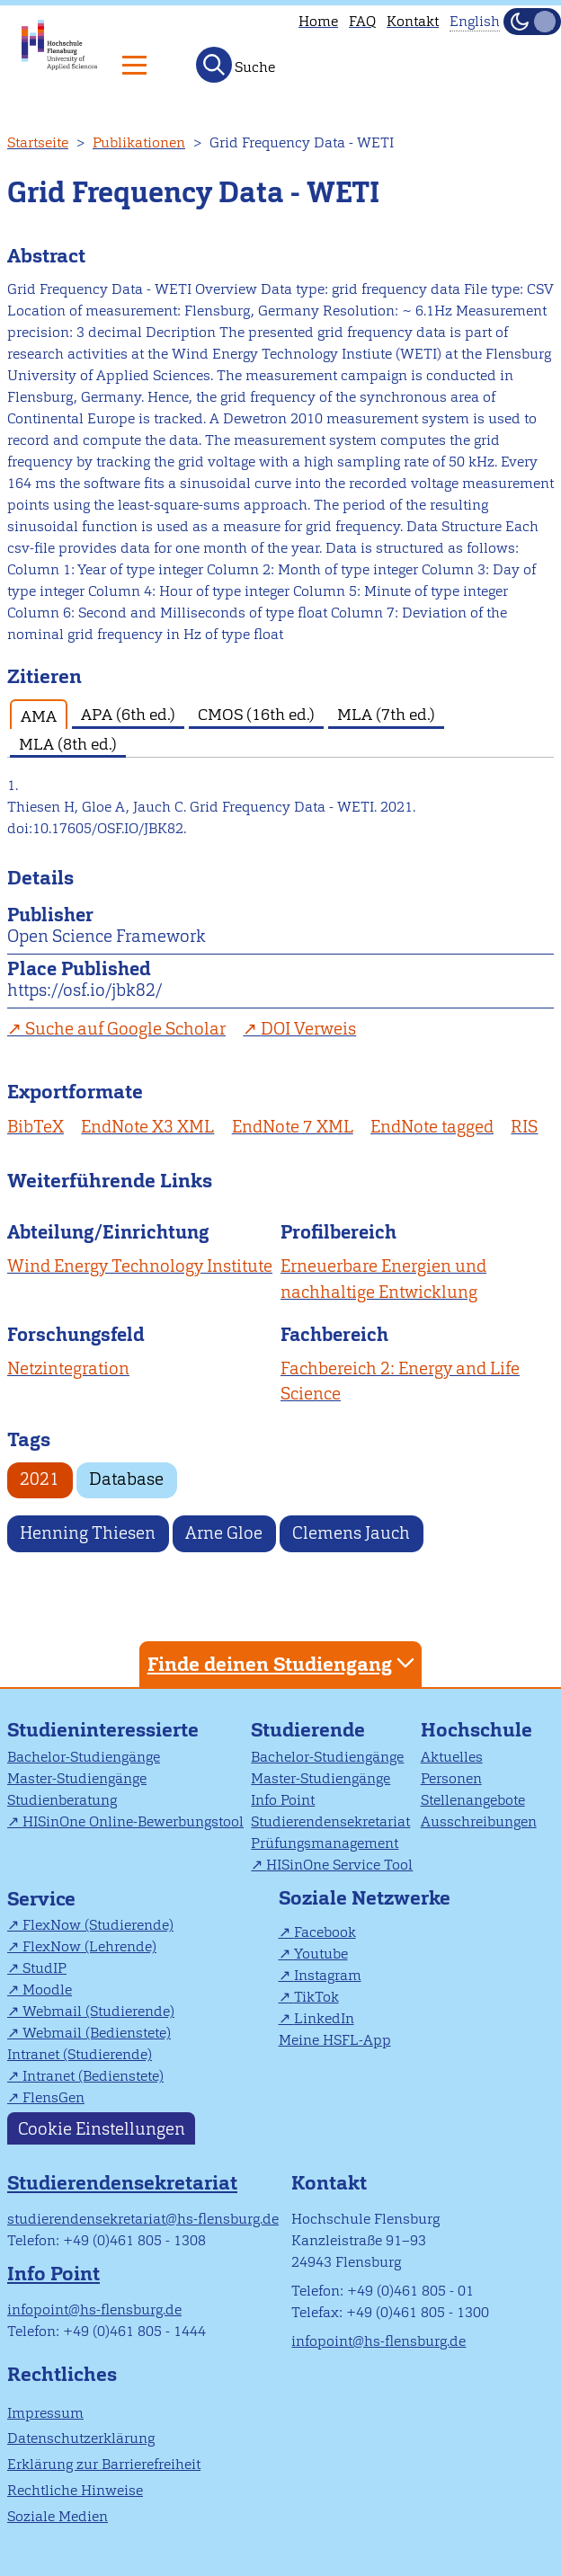  What do you see at coordinates (53, 2097) in the screenshot?
I see `FlensGen` at bounding box center [53, 2097].